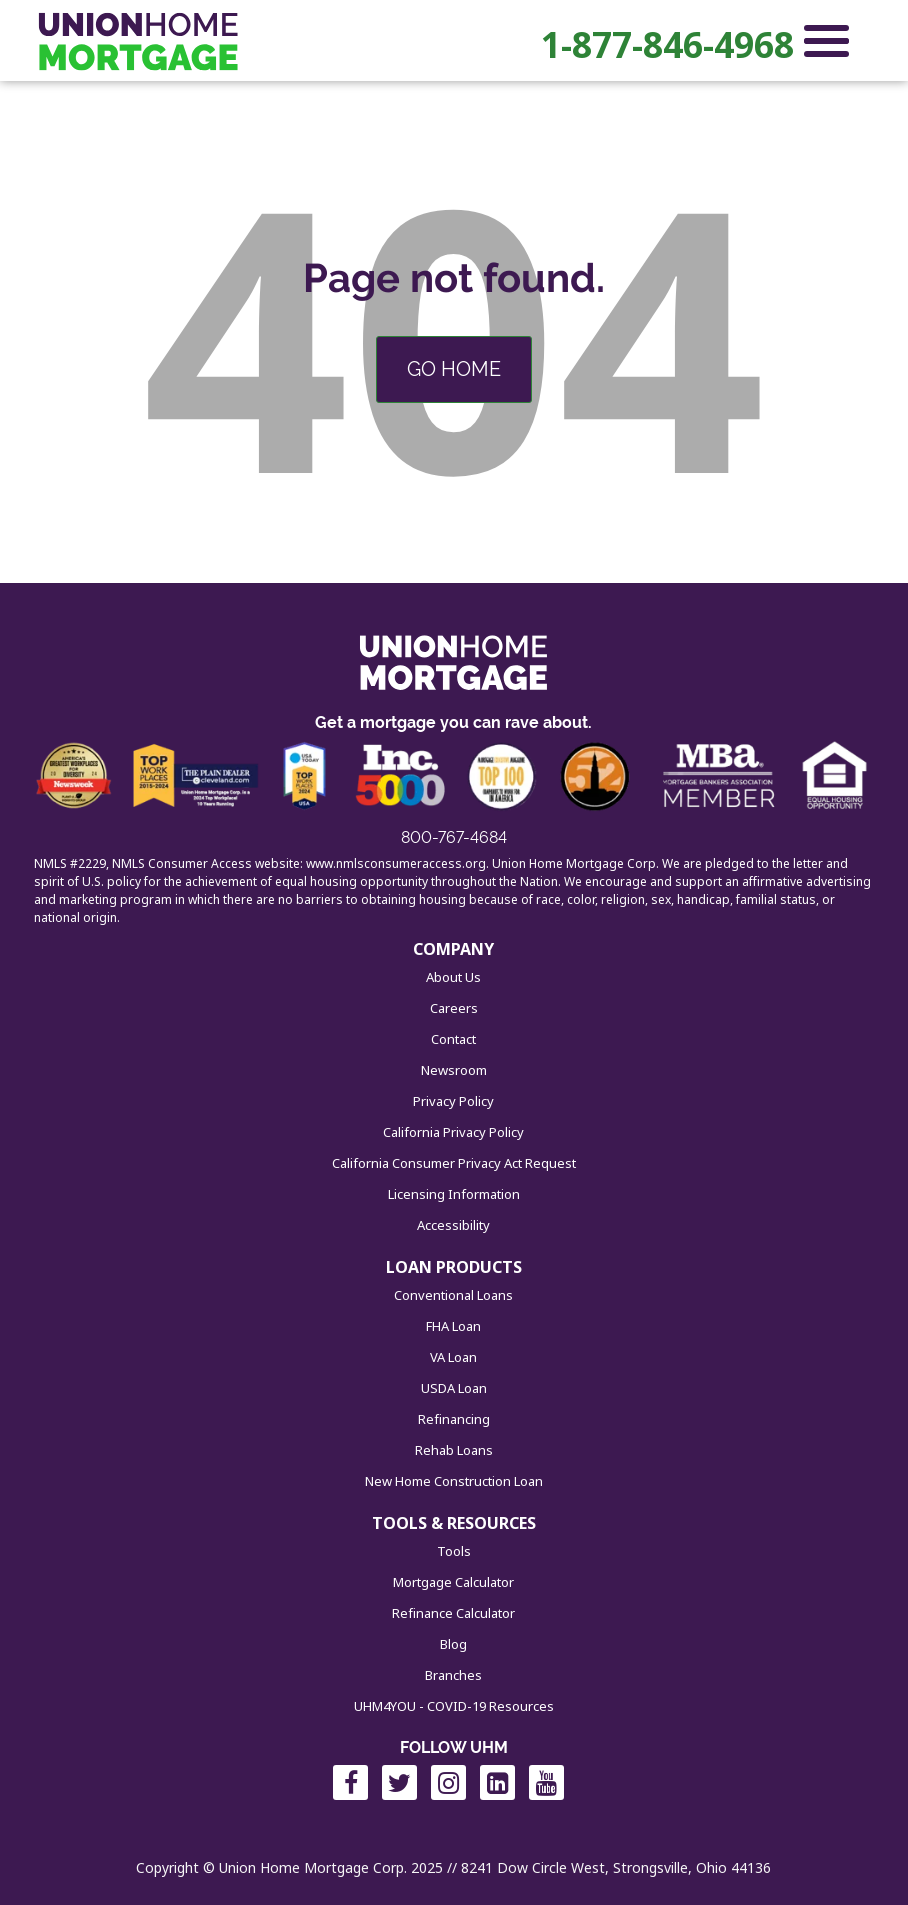 The height and width of the screenshot is (1905, 908). What do you see at coordinates (454, 1388) in the screenshot?
I see `USDA Loan [menuitem]` at bounding box center [454, 1388].